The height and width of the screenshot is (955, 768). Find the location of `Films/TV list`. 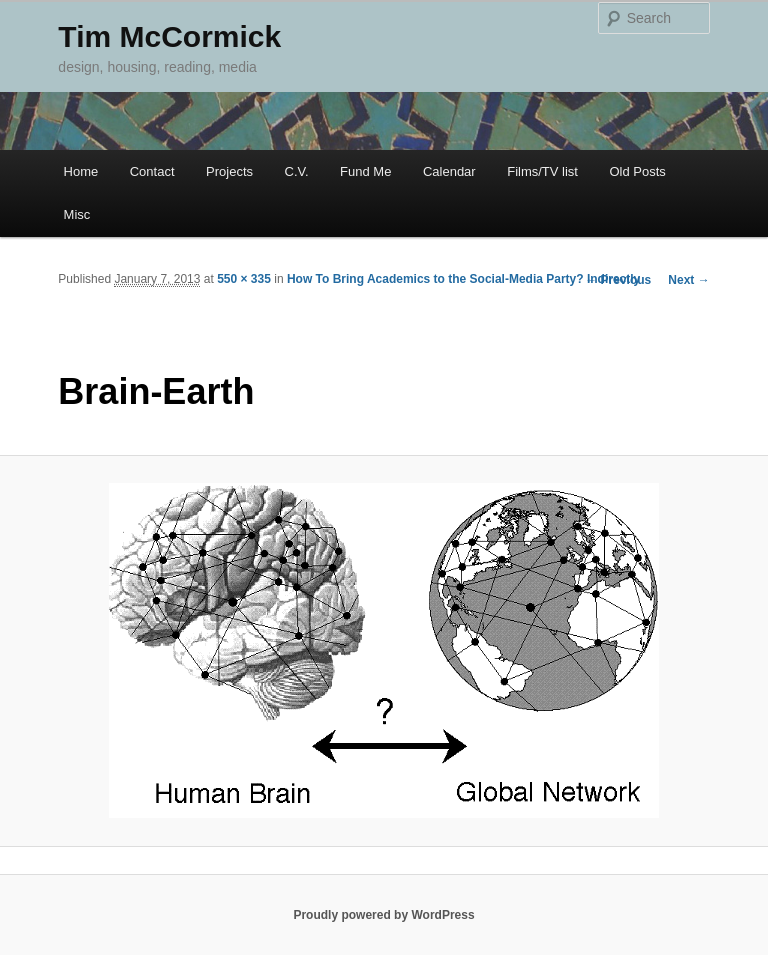

Films/TV list is located at coordinates (542, 171).